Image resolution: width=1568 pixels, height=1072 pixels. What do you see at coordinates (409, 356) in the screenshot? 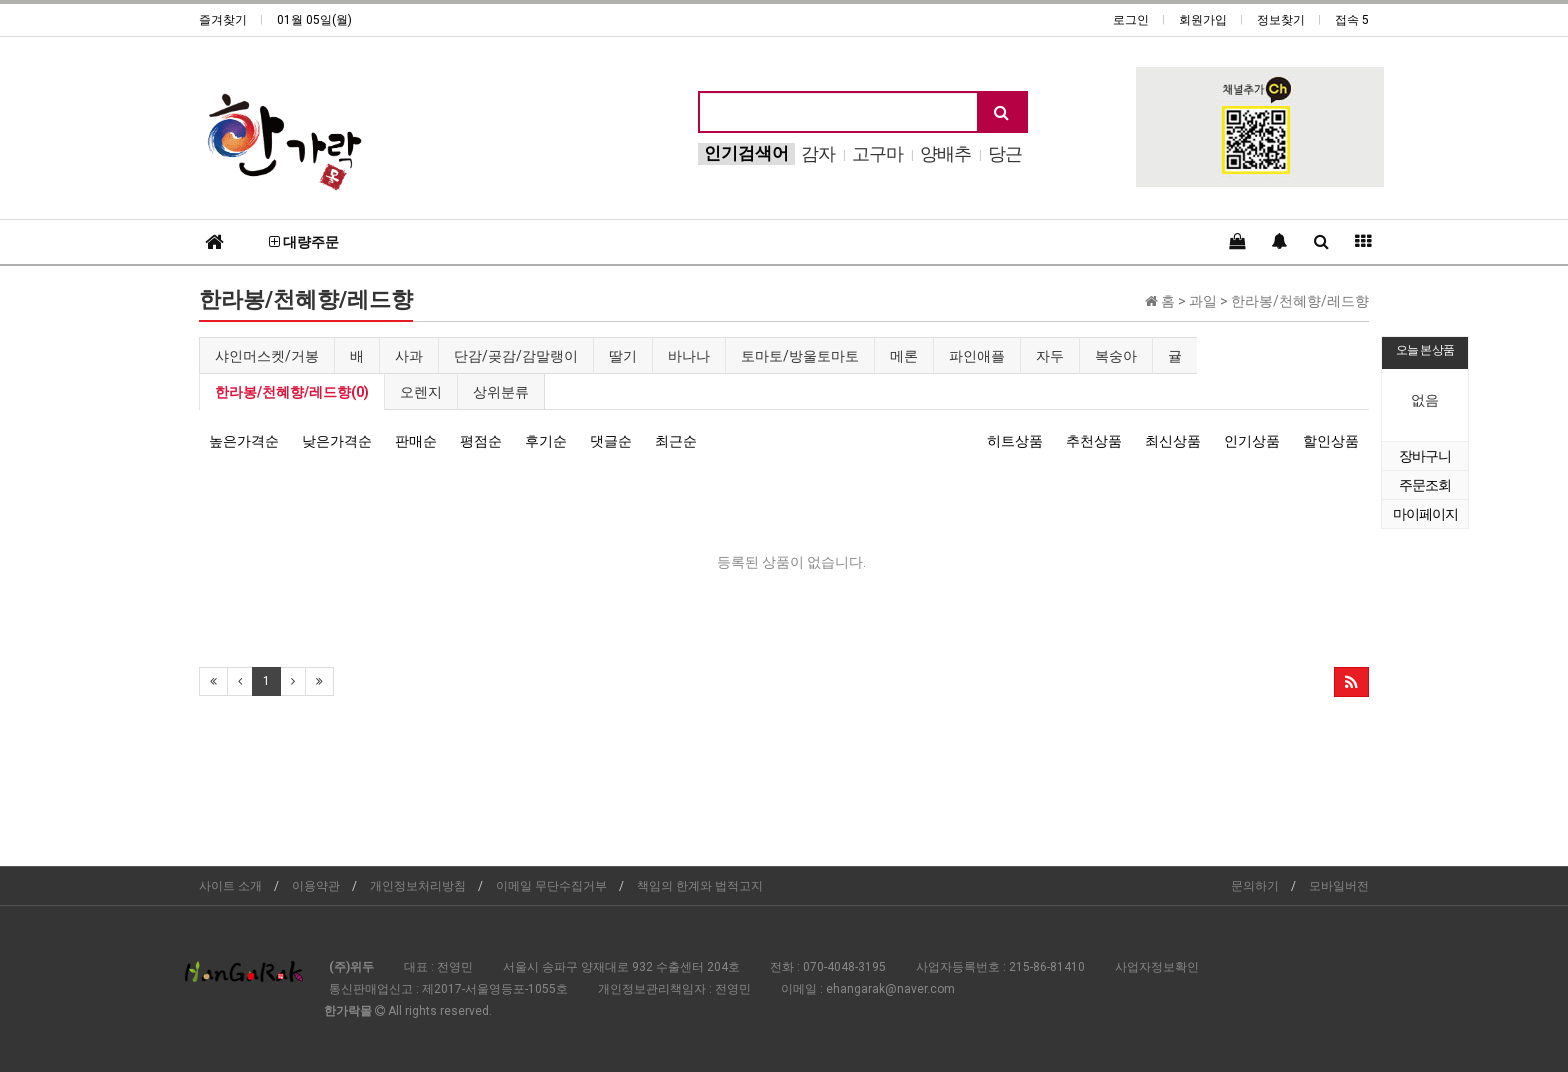
I see `사과` at bounding box center [409, 356].